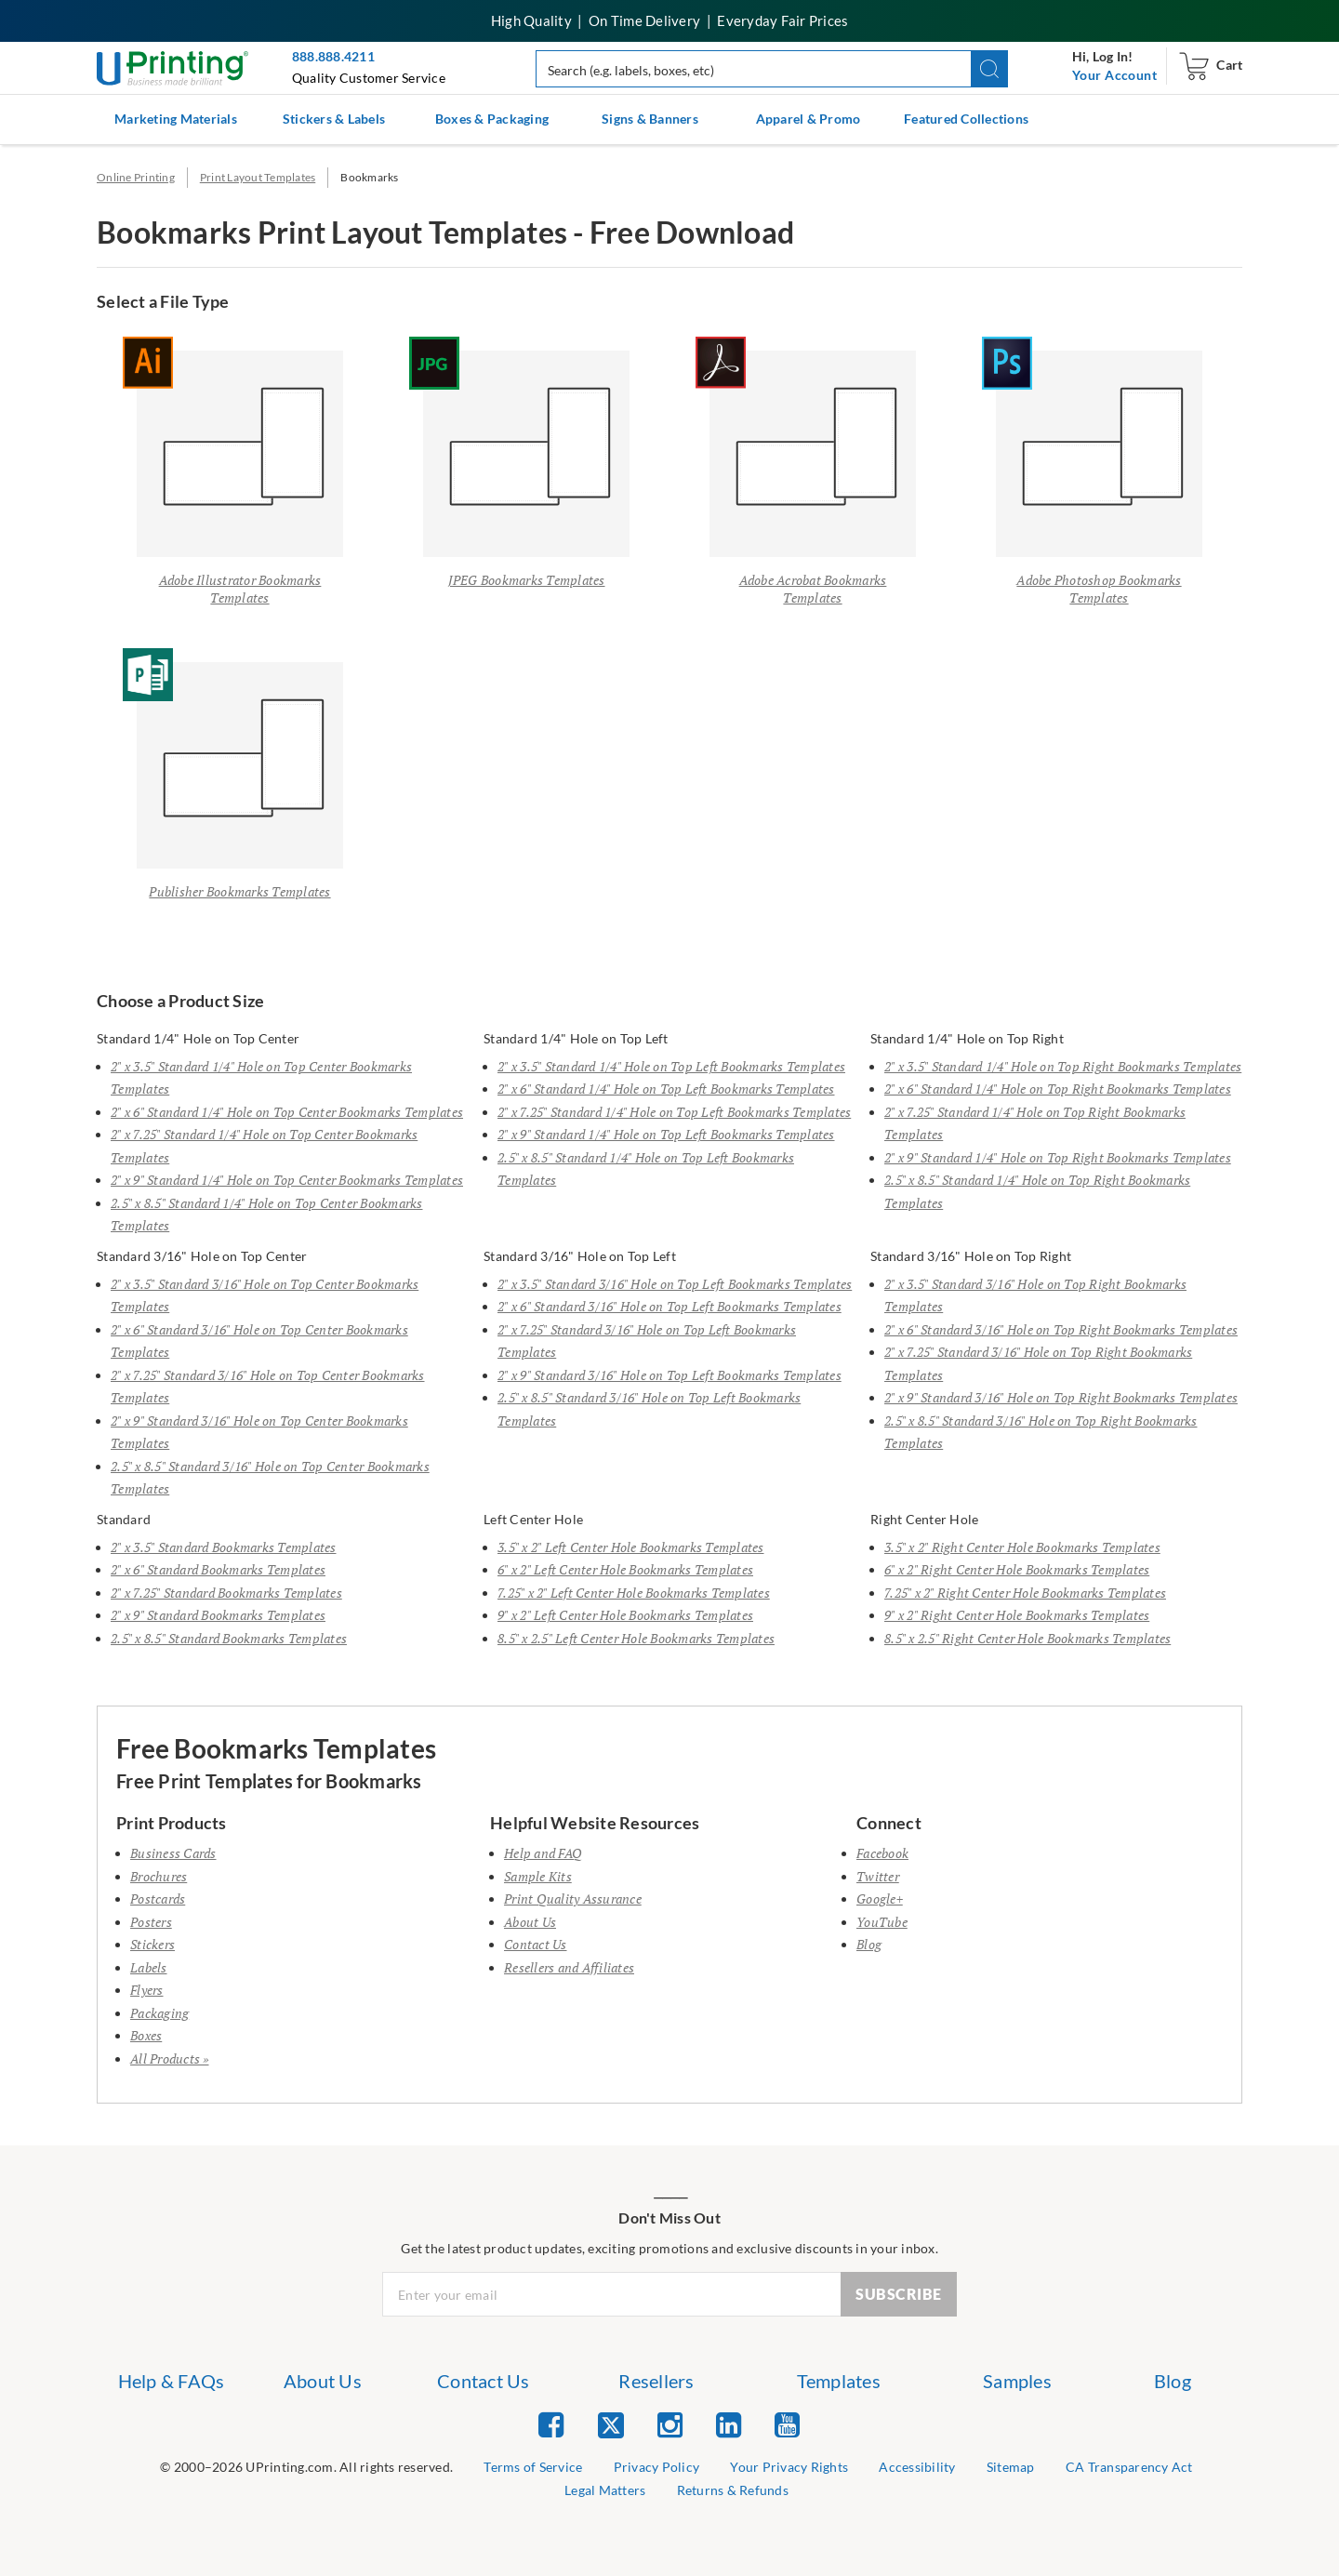  Describe the element at coordinates (1061, 1329) in the screenshot. I see `2" x 6" Standard 3/16" Hole on Top Right Bookmarks Templates` at that location.